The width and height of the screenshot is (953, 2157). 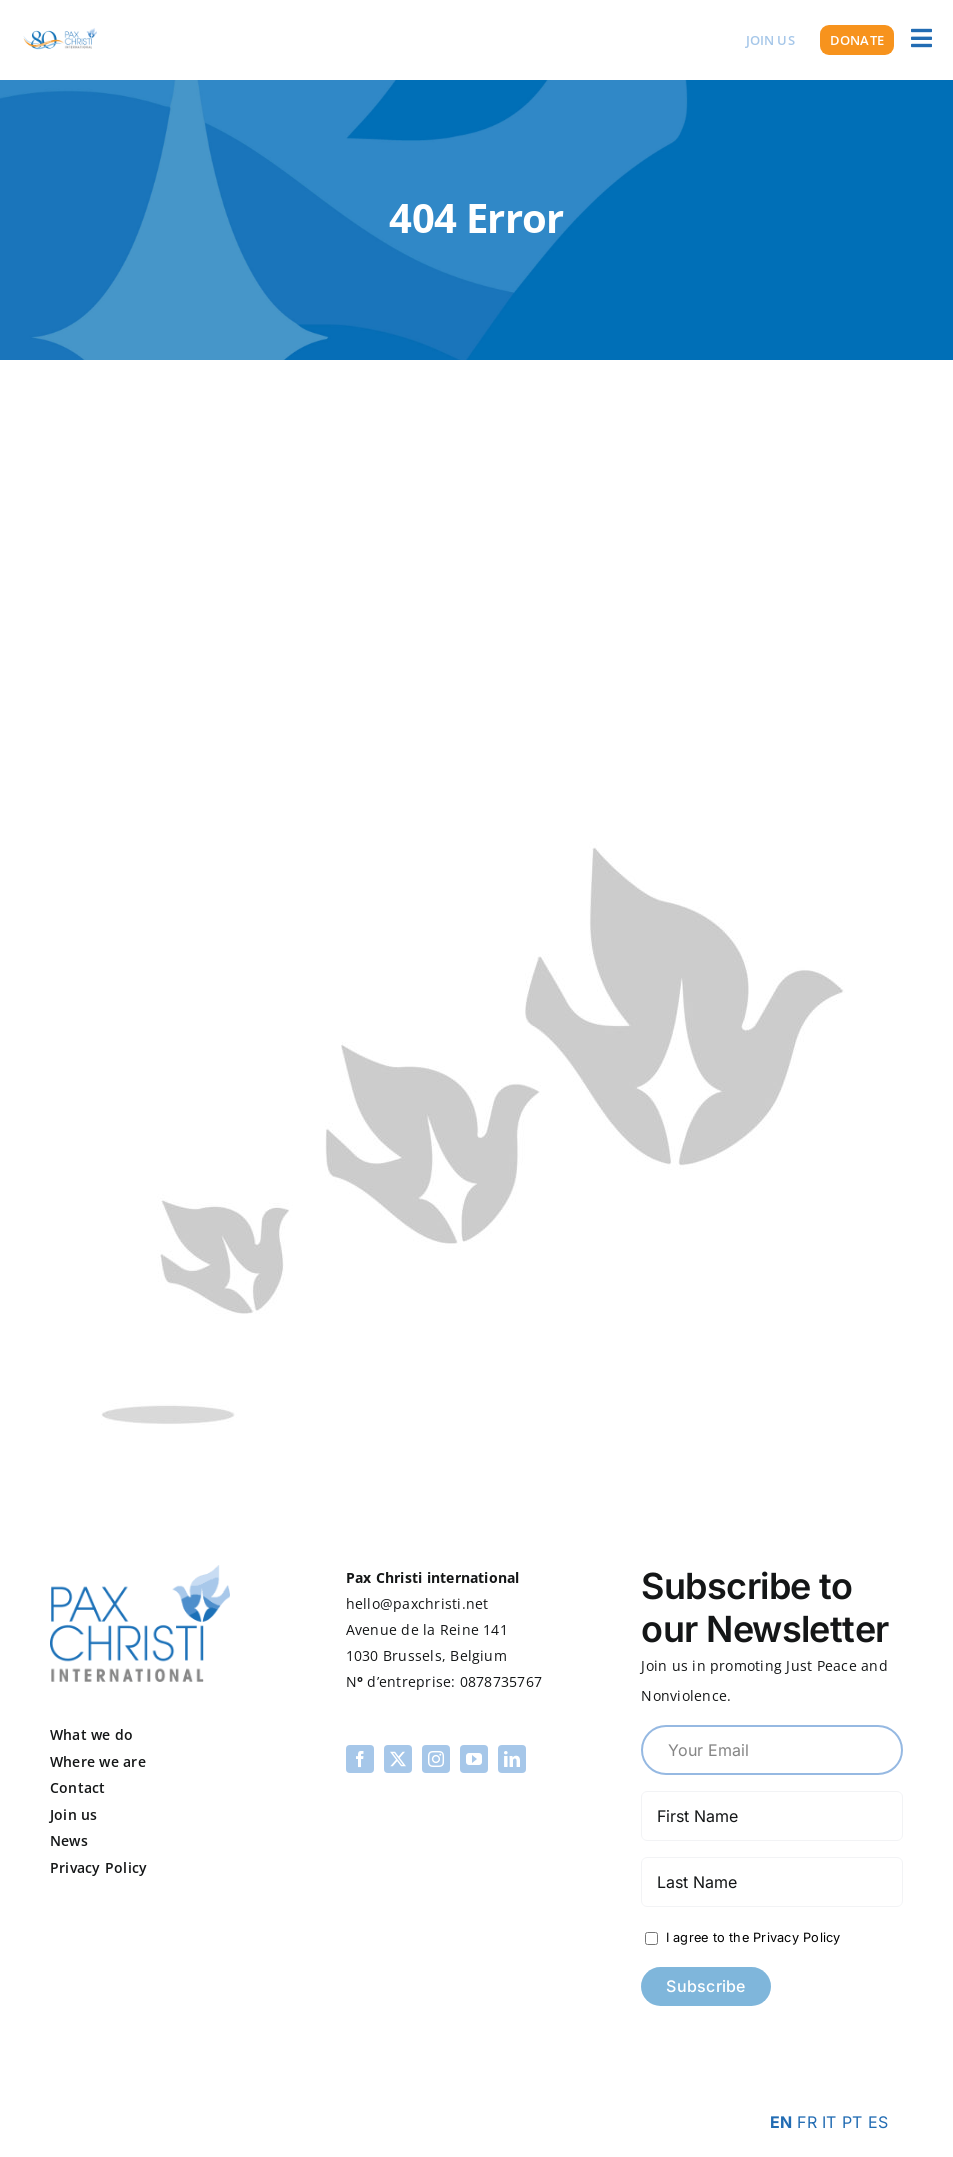 I want to click on PT, so click(x=852, y=2122).